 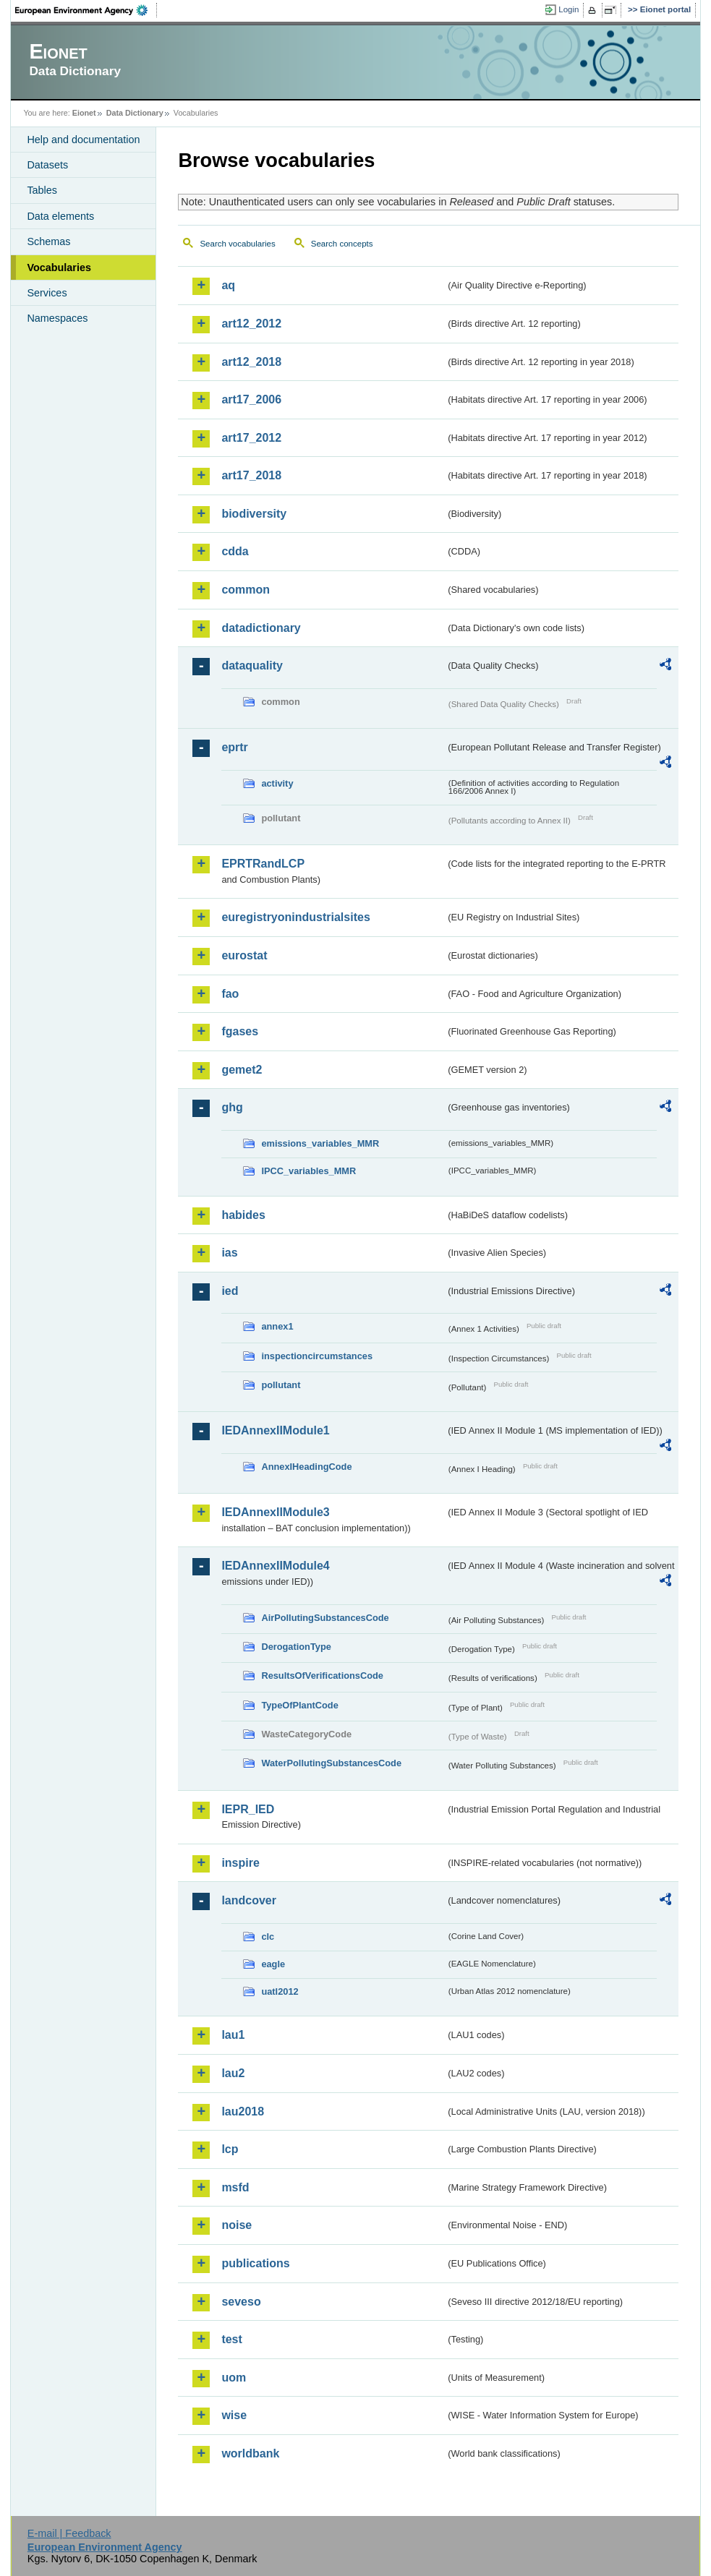 I want to click on inspire, so click(x=240, y=1863).